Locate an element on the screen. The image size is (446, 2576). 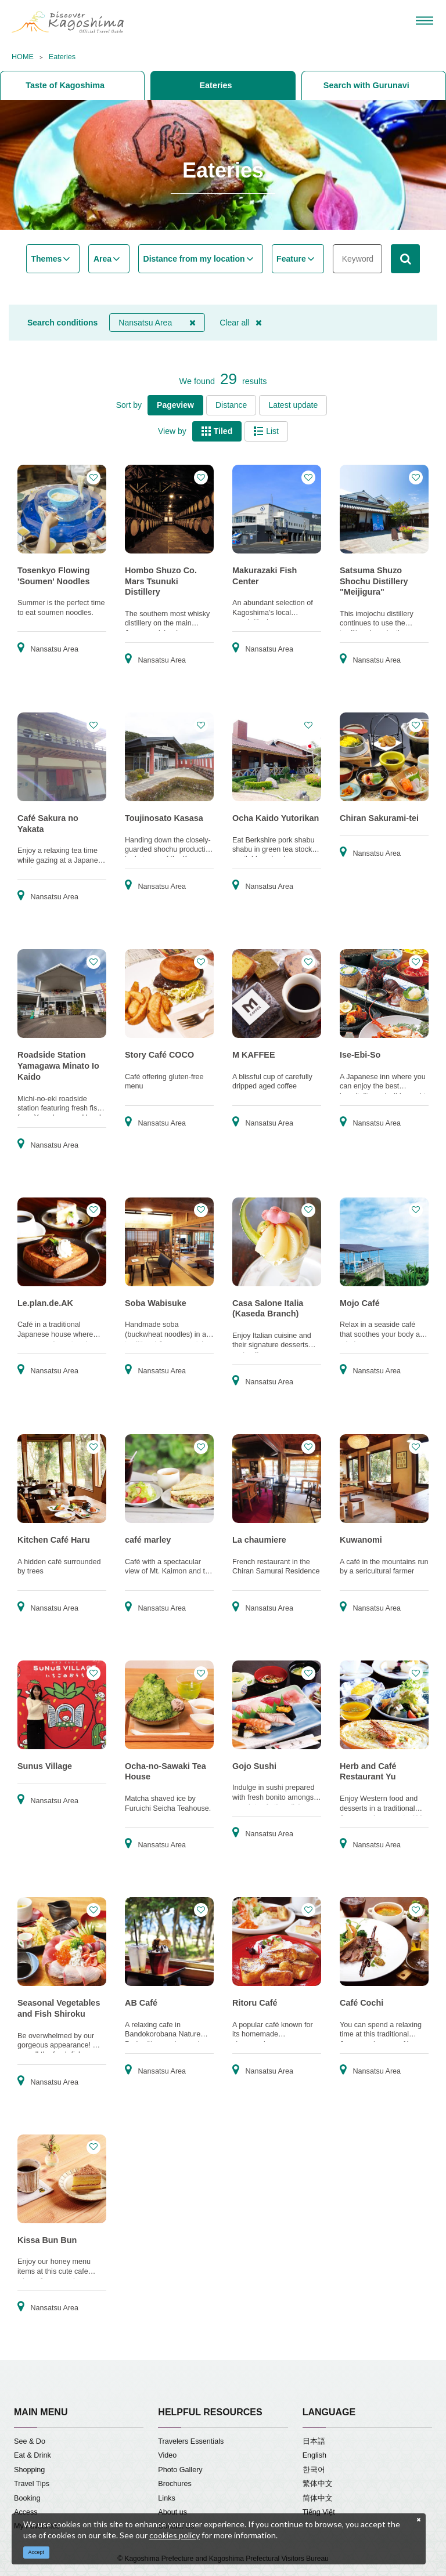
Photo Gallery is located at coordinates (180, 2470).